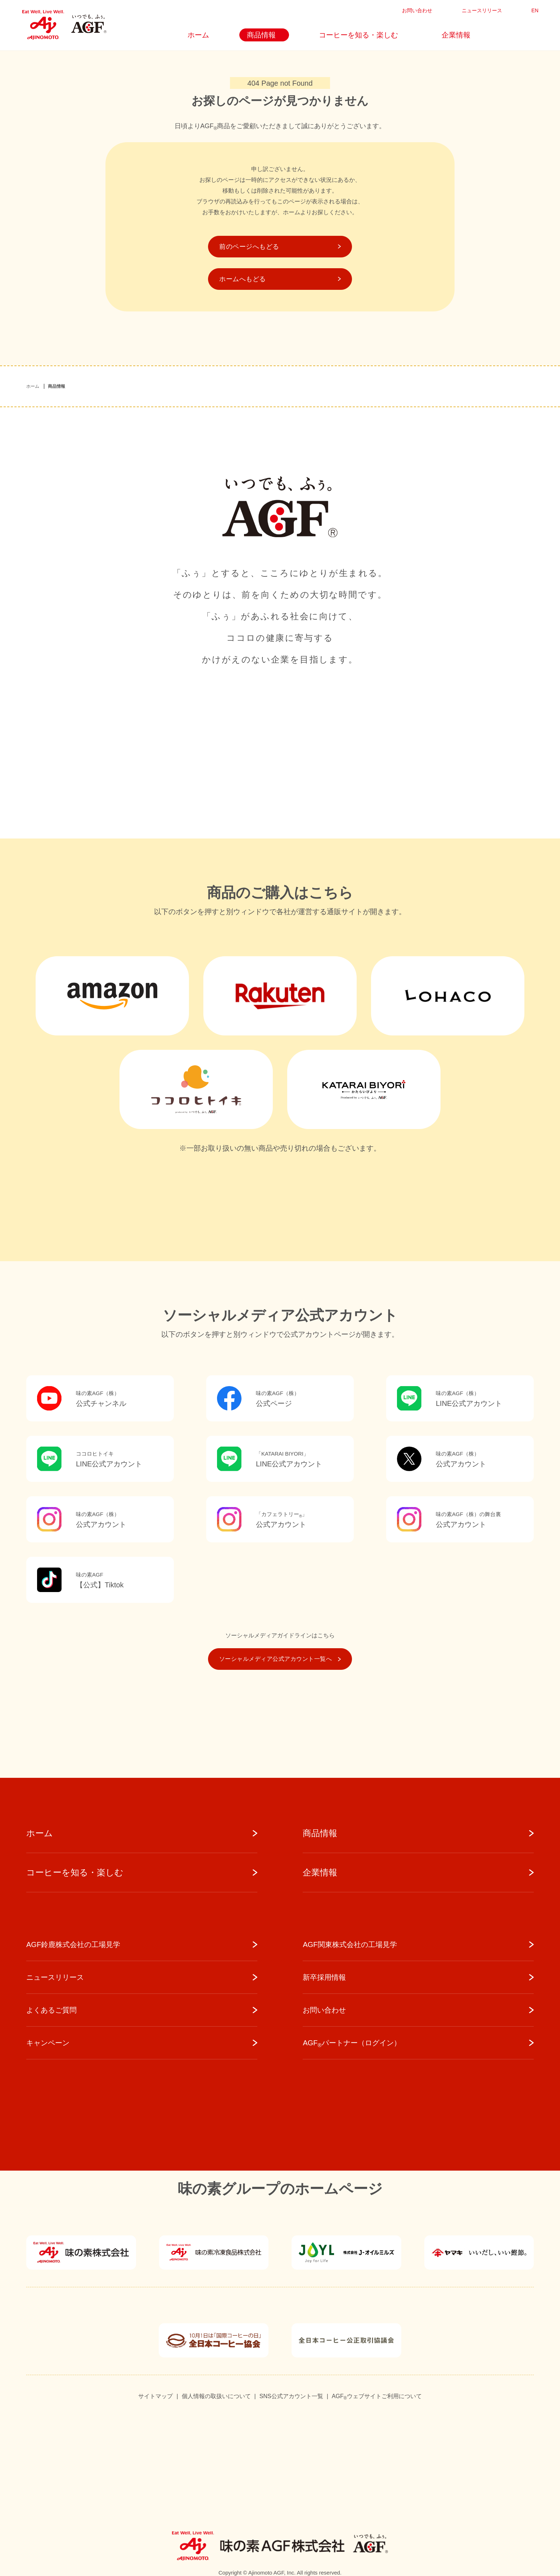 The image size is (560, 2576). Describe the element at coordinates (32, 386) in the screenshot. I see `ホーム` at that location.